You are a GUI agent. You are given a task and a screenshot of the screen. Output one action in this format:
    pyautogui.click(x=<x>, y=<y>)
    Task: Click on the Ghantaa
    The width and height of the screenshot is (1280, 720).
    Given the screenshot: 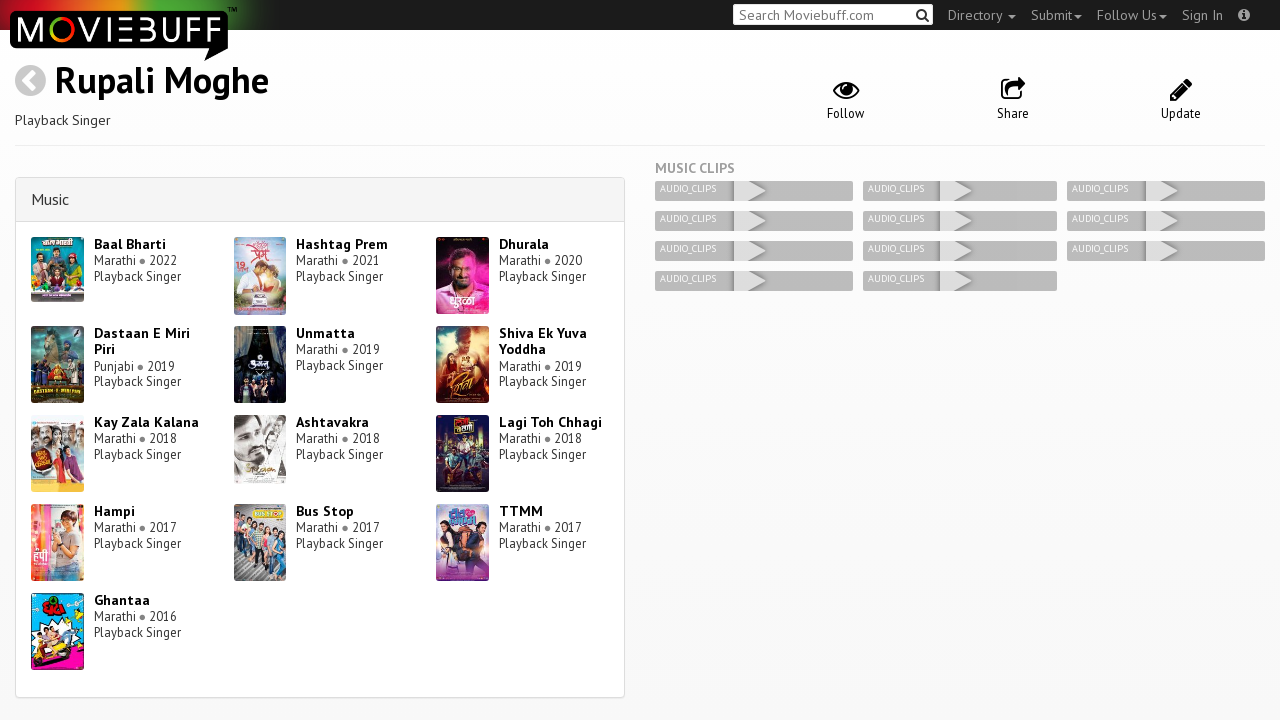 What is the action you would take?
    pyautogui.click(x=122, y=600)
    